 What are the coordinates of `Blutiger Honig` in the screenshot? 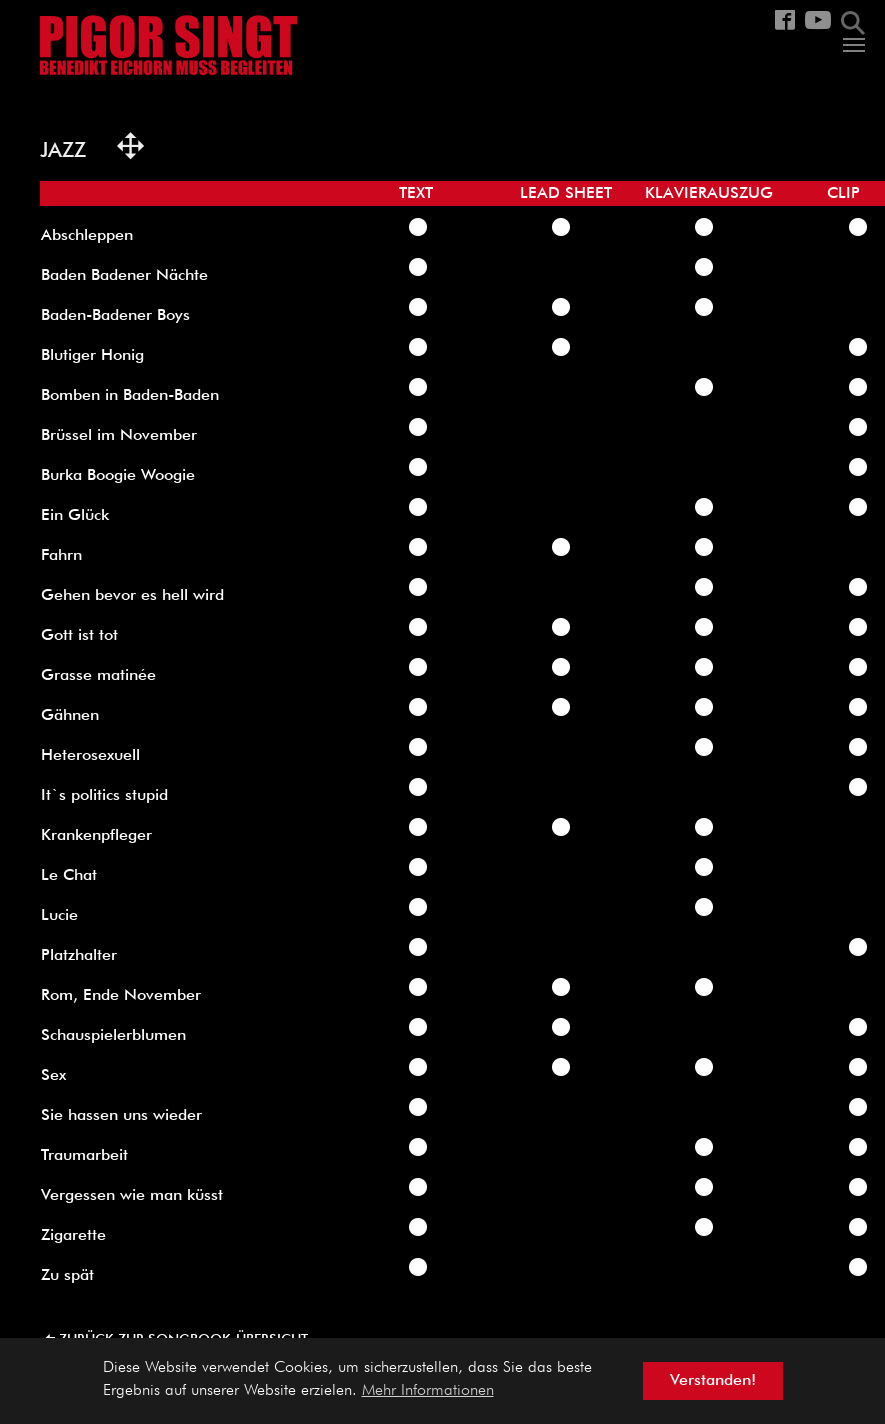 It's located at (92, 356).